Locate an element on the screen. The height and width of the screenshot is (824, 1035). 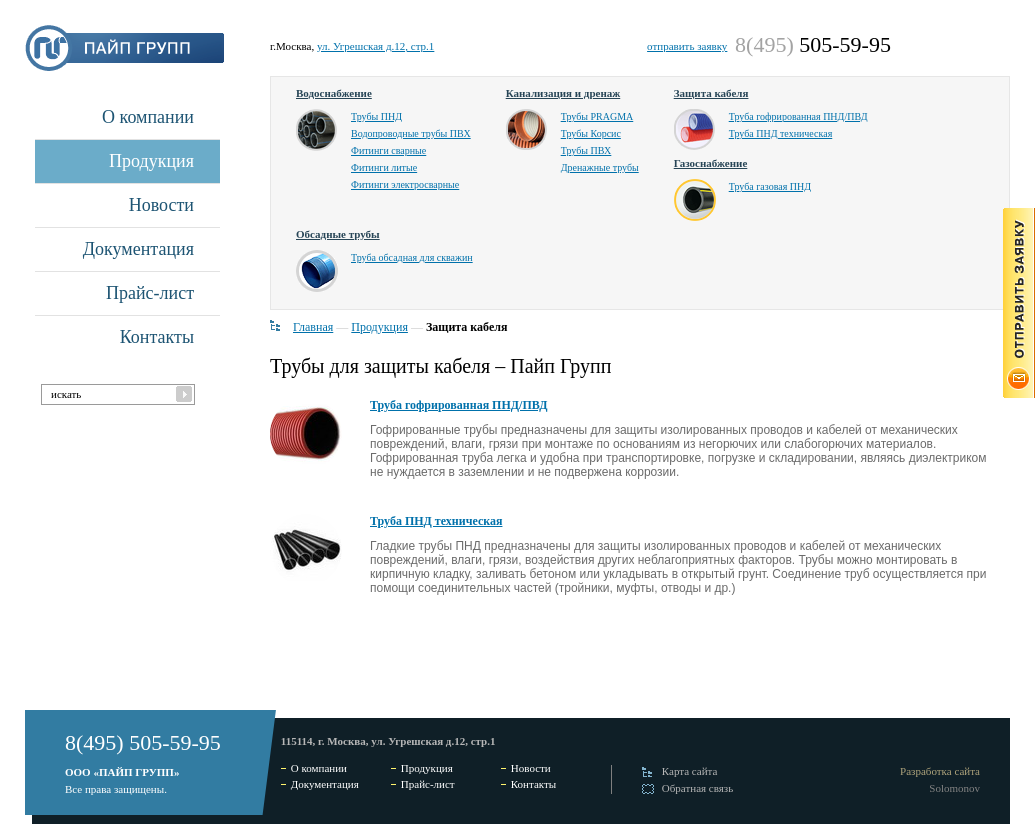
Водопроводные трубы ПВХ is located at coordinates (411, 133).